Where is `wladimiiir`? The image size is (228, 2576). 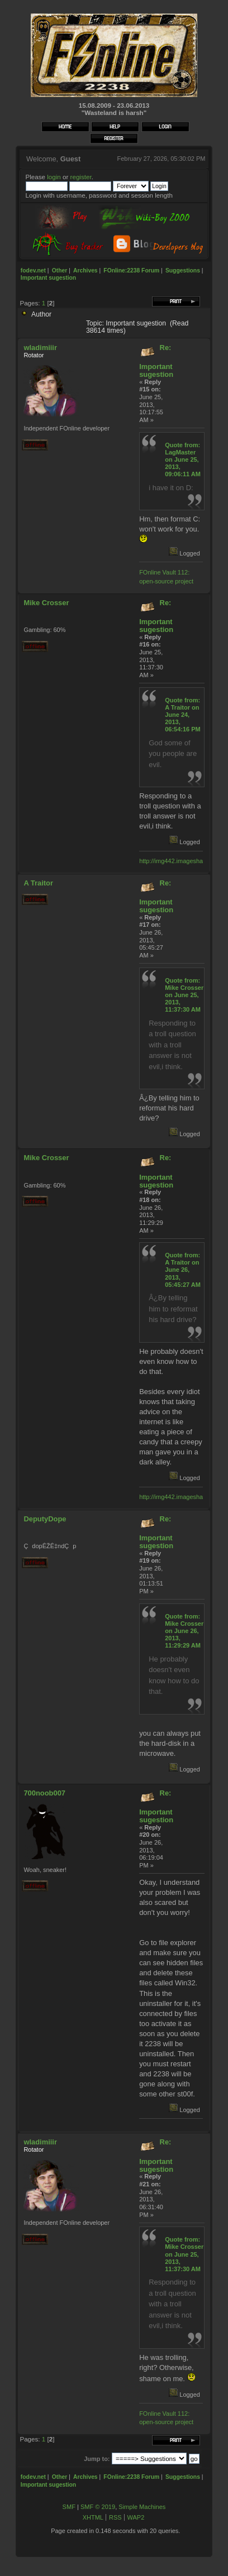 wladimiiir is located at coordinates (40, 347).